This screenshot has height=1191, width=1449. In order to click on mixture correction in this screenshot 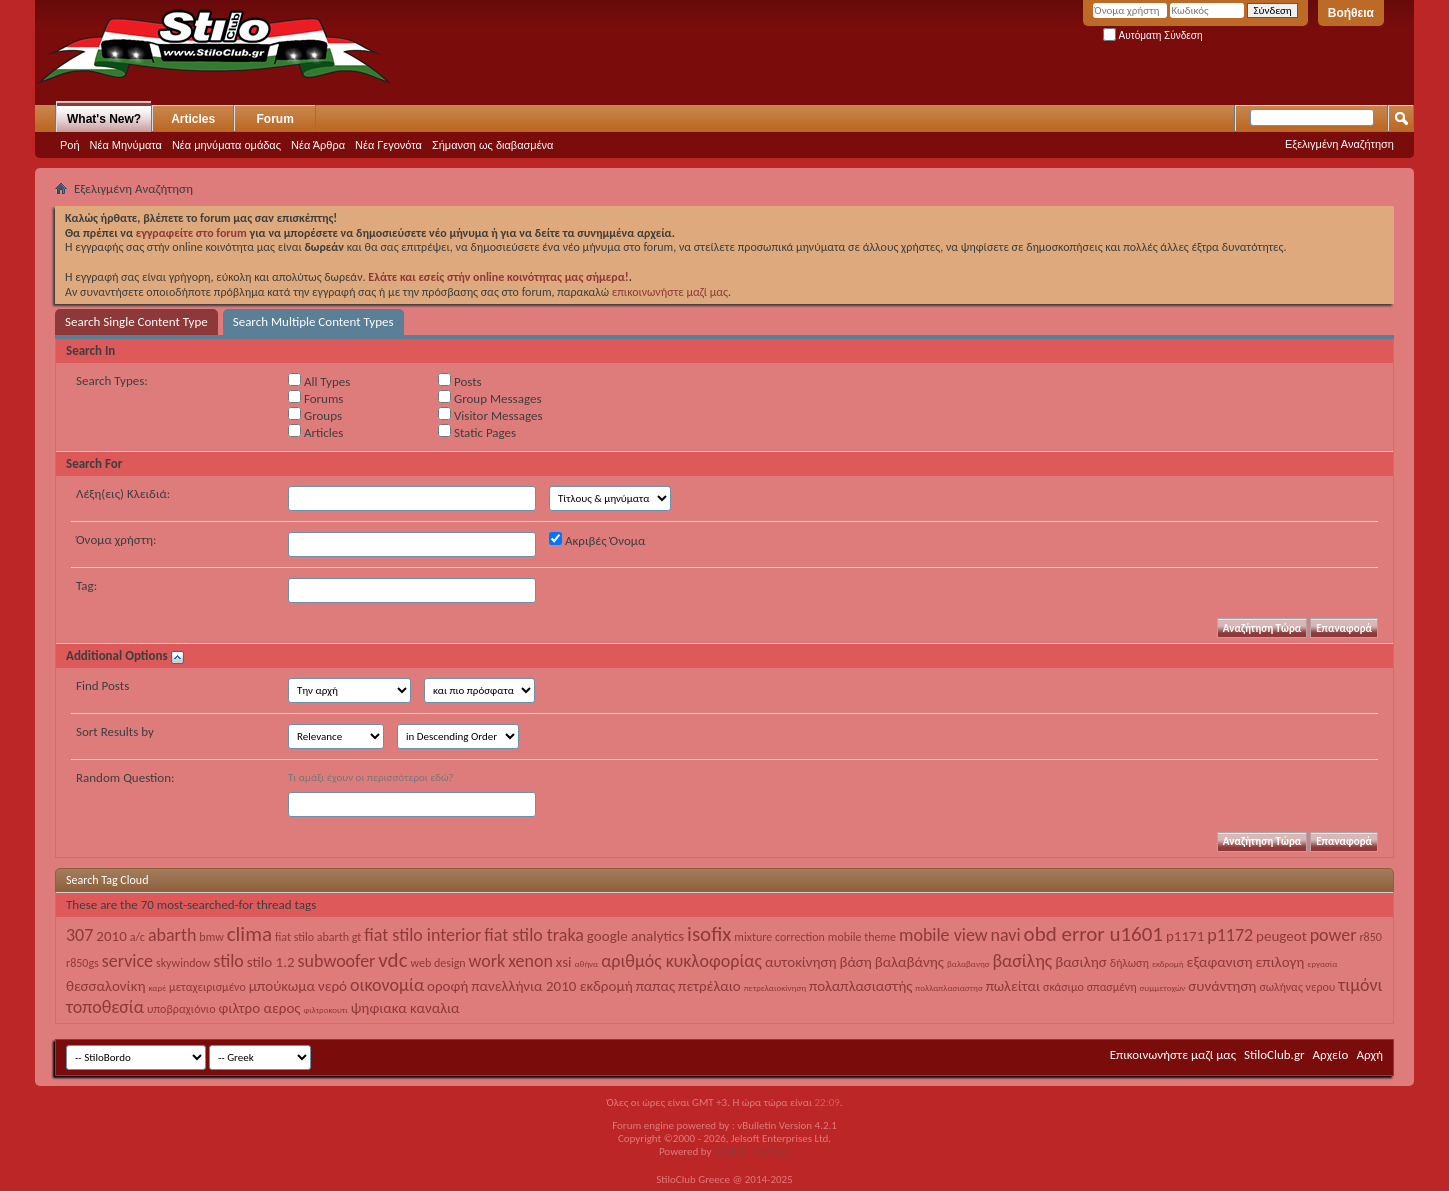, I will do `click(779, 937)`.